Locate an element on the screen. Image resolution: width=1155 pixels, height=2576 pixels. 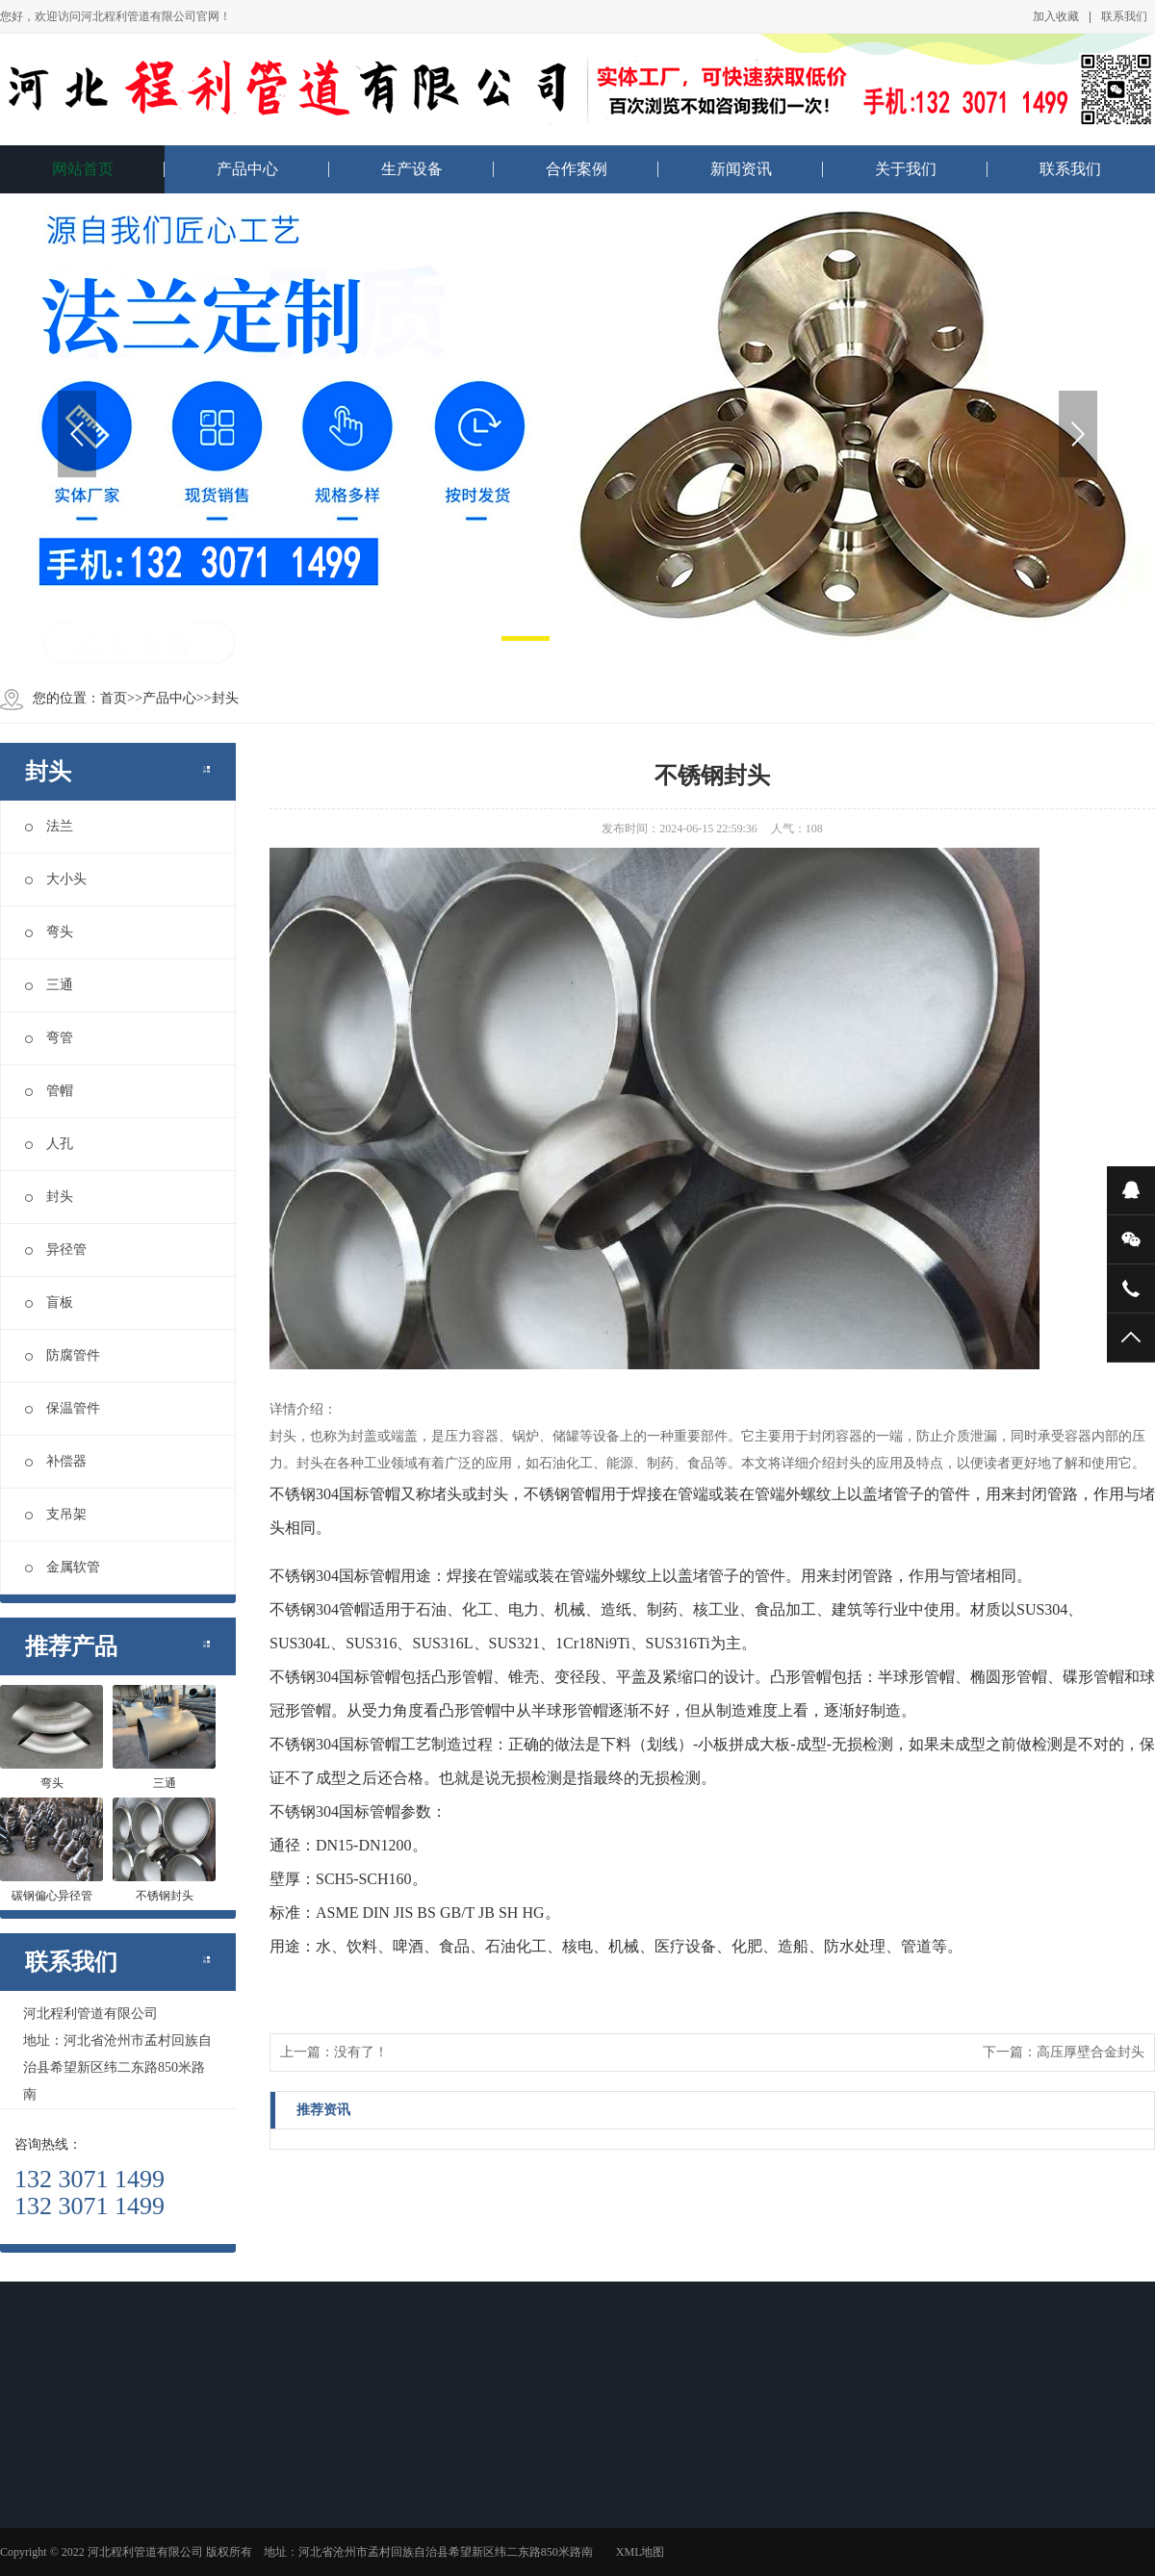
三通 is located at coordinates (49, 985).